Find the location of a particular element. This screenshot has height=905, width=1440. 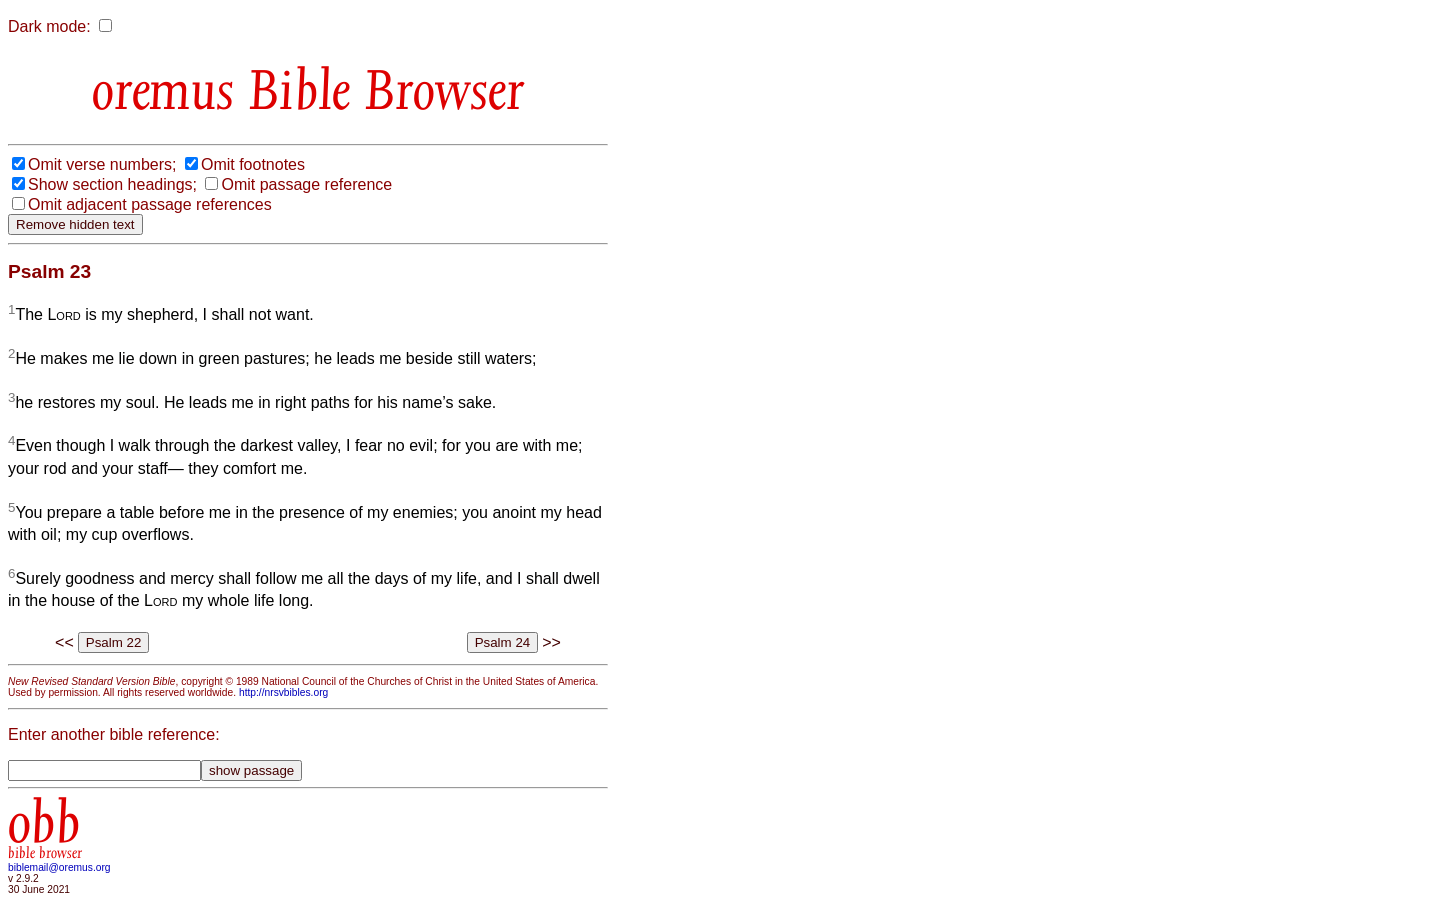

Omit verse numbers; is located at coordinates (102, 164).